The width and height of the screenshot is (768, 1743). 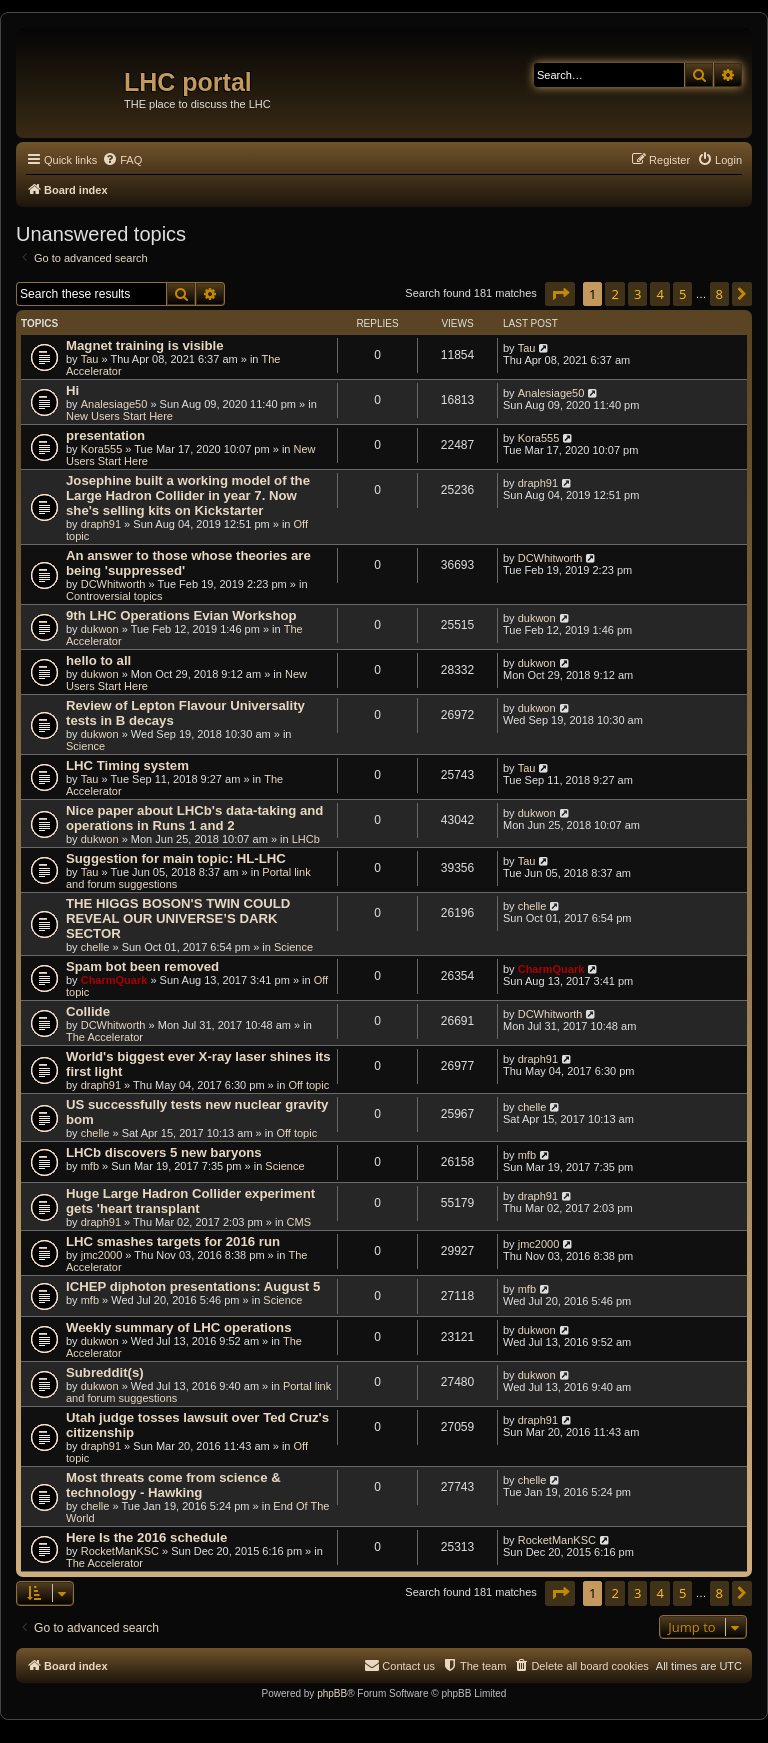 I want to click on dukwon, so click(x=100, y=629).